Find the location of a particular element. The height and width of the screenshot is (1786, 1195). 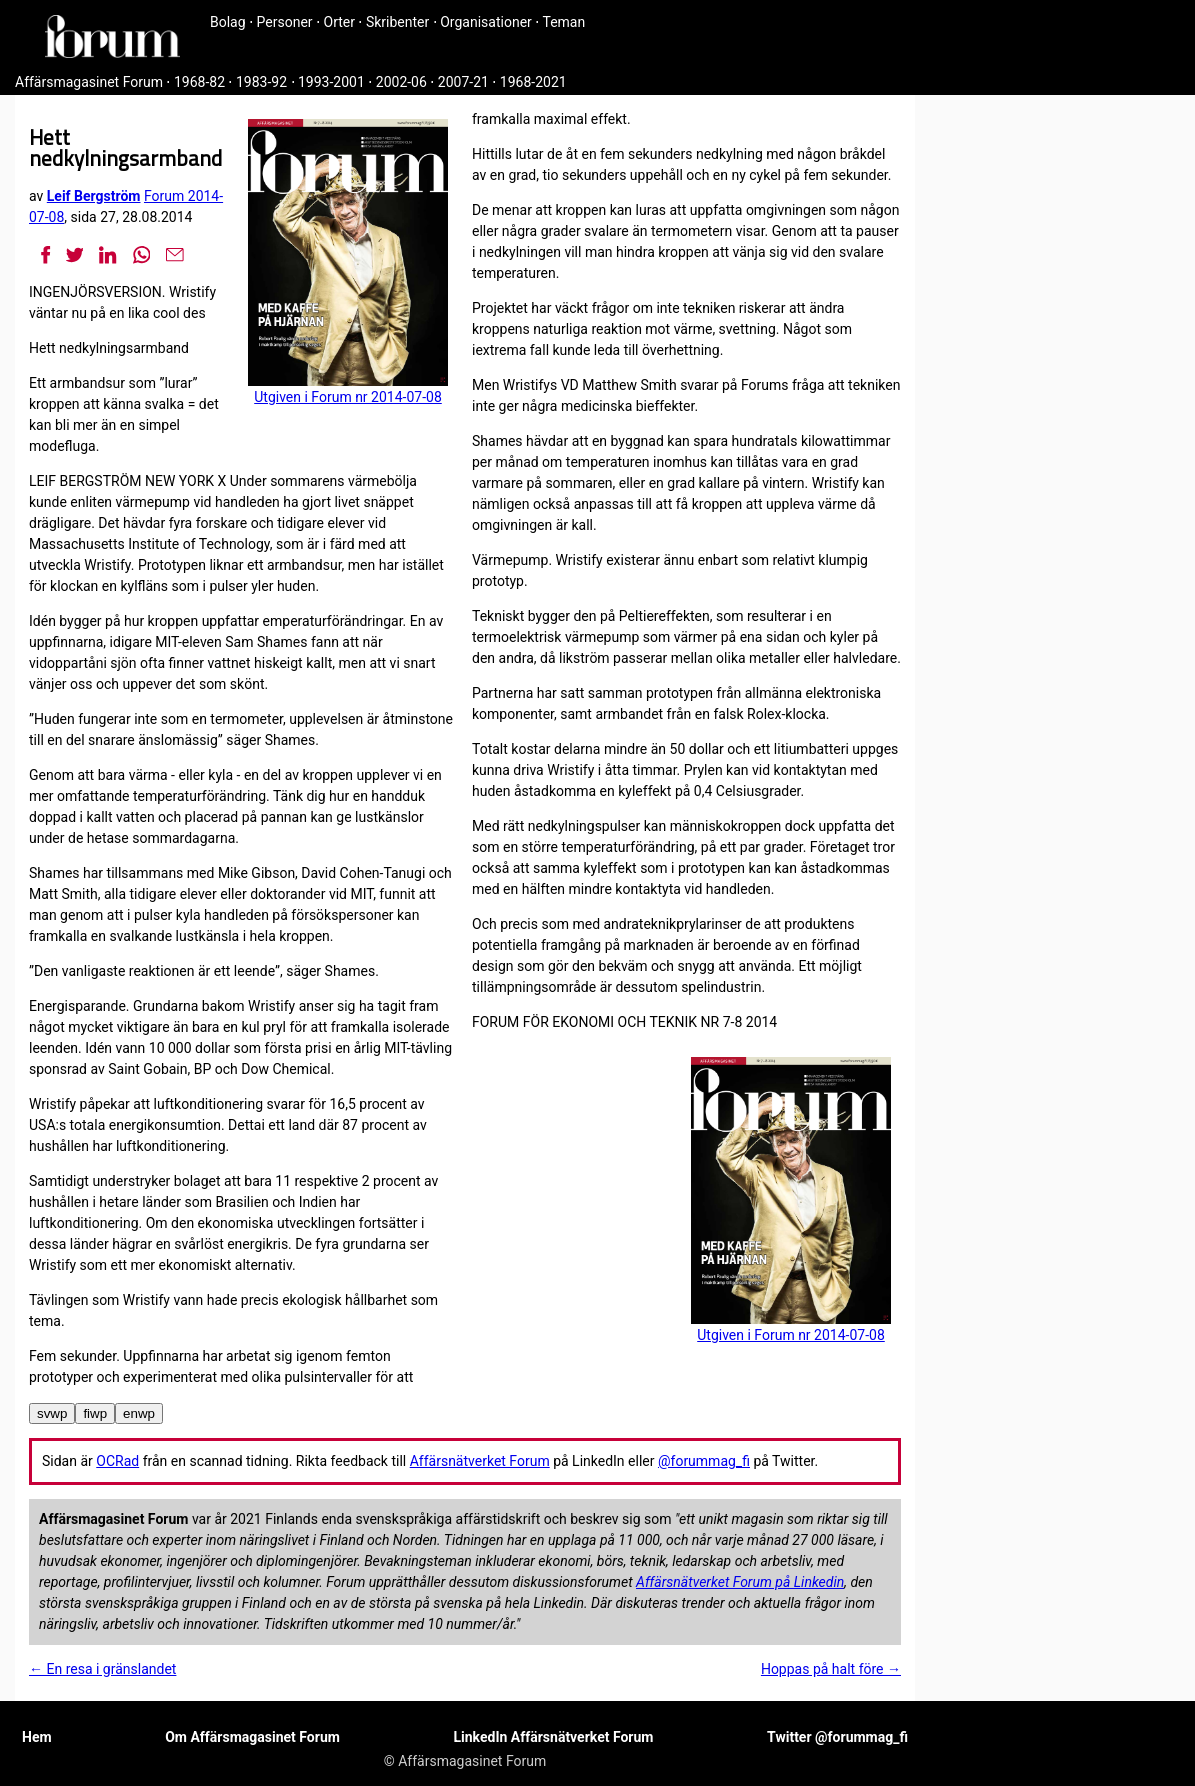

Skribenter is located at coordinates (397, 22).